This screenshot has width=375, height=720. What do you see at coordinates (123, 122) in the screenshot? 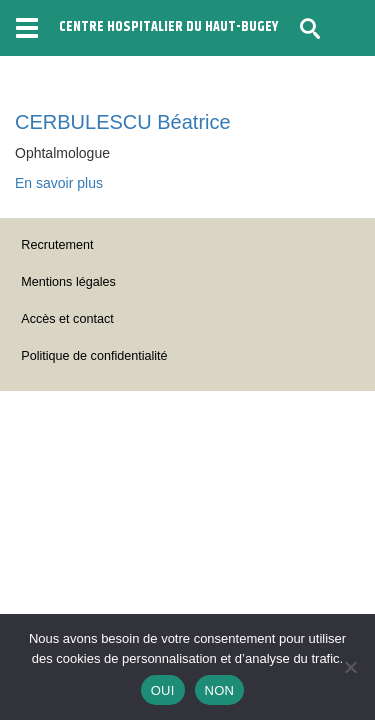
I see `CERBULESCU Béatrice` at bounding box center [123, 122].